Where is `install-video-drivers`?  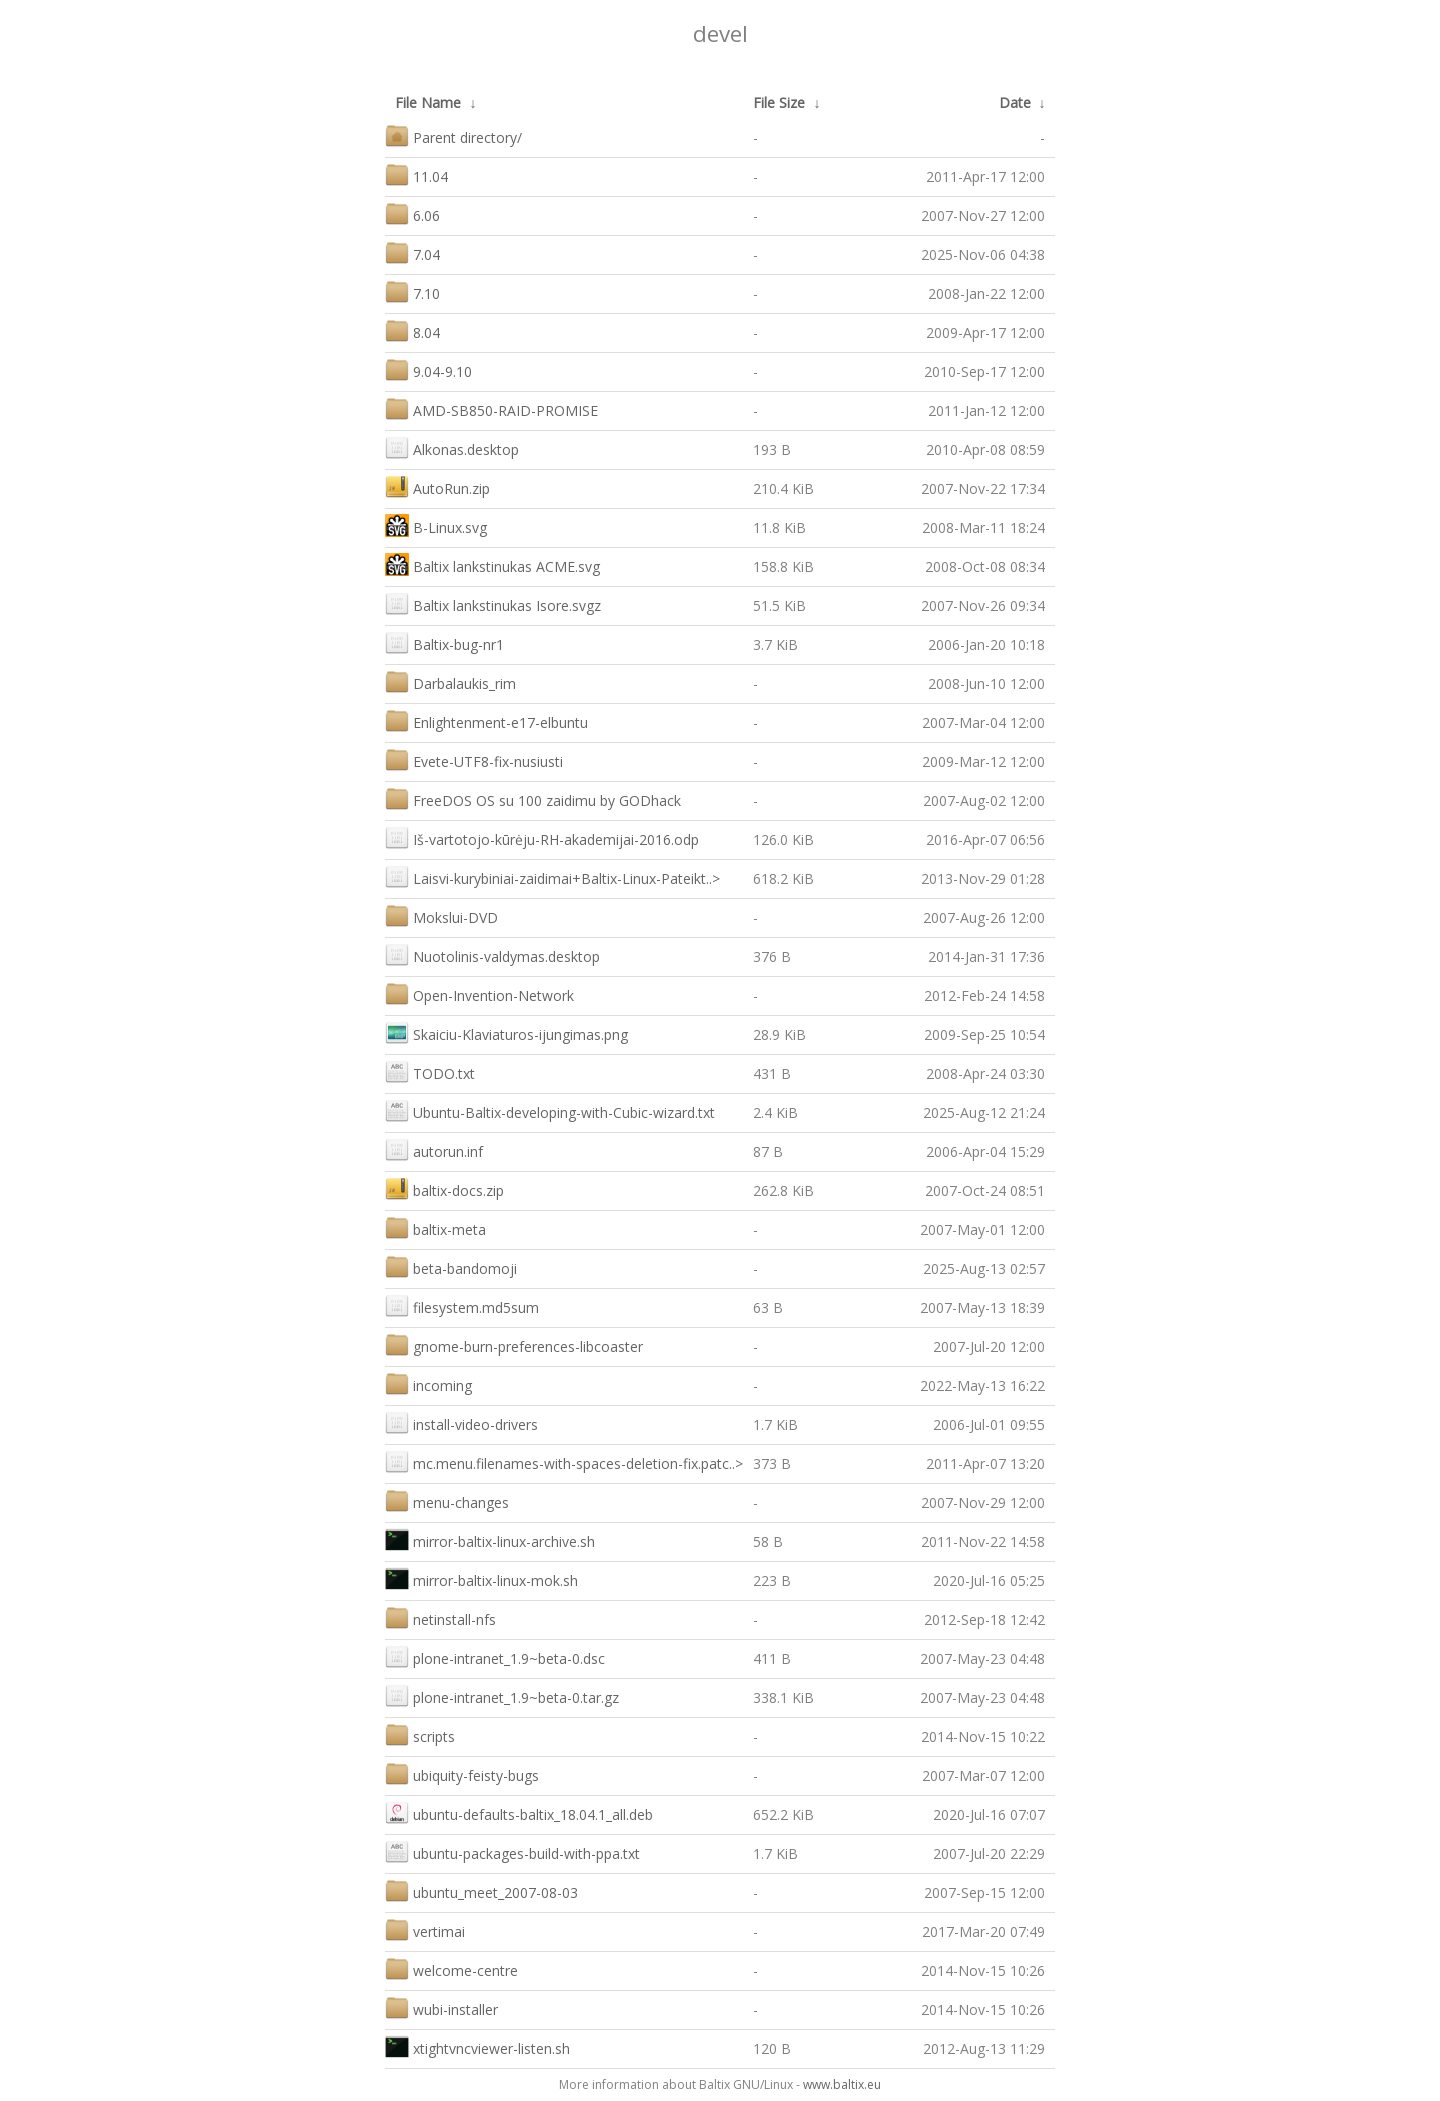
install-video-drivers is located at coordinates (461, 1422).